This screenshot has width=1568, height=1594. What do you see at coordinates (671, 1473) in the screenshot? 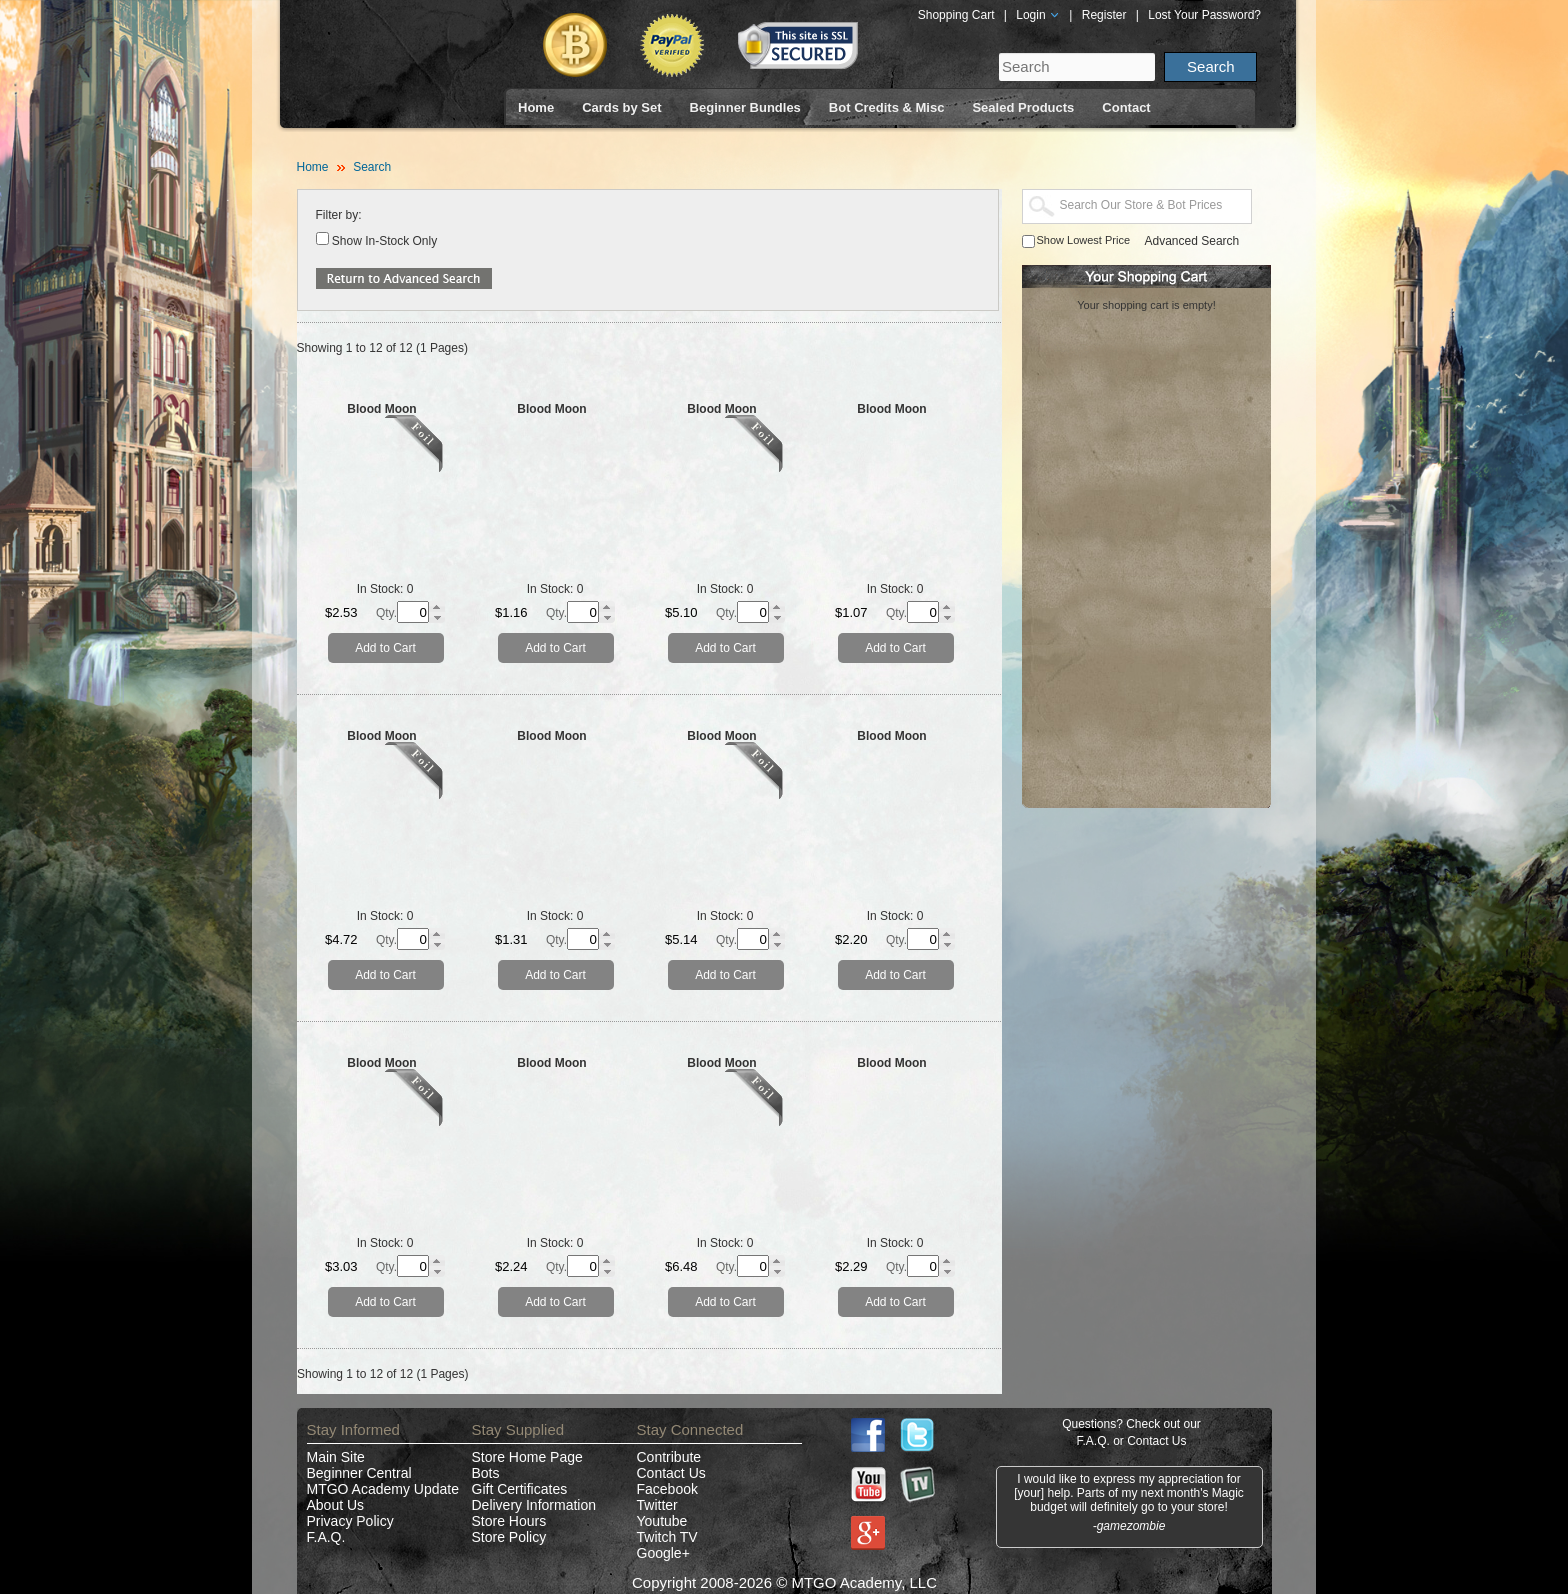
I see `Contact Us` at bounding box center [671, 1473].